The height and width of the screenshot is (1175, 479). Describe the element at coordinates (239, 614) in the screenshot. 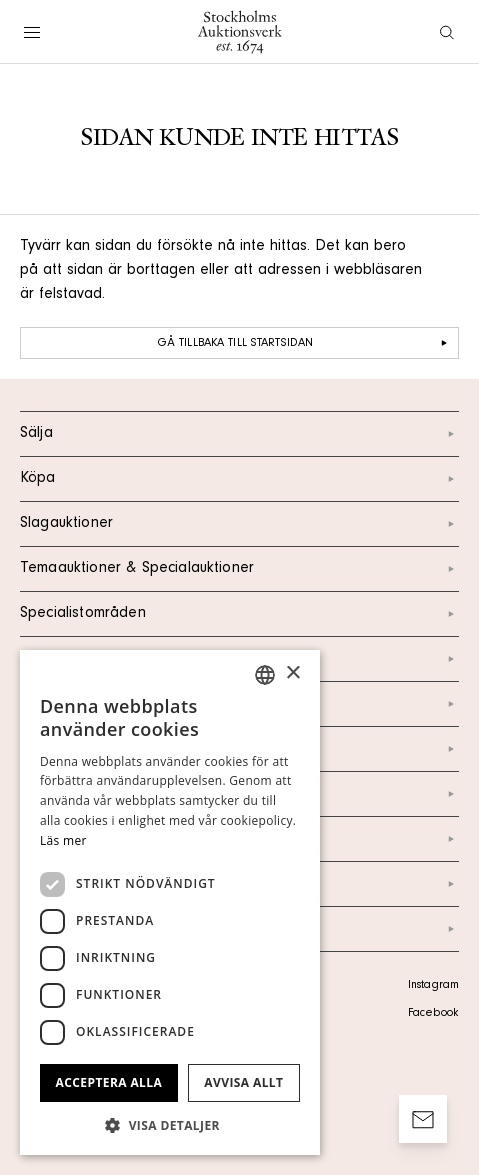

I see `Specialistområden` at that location.